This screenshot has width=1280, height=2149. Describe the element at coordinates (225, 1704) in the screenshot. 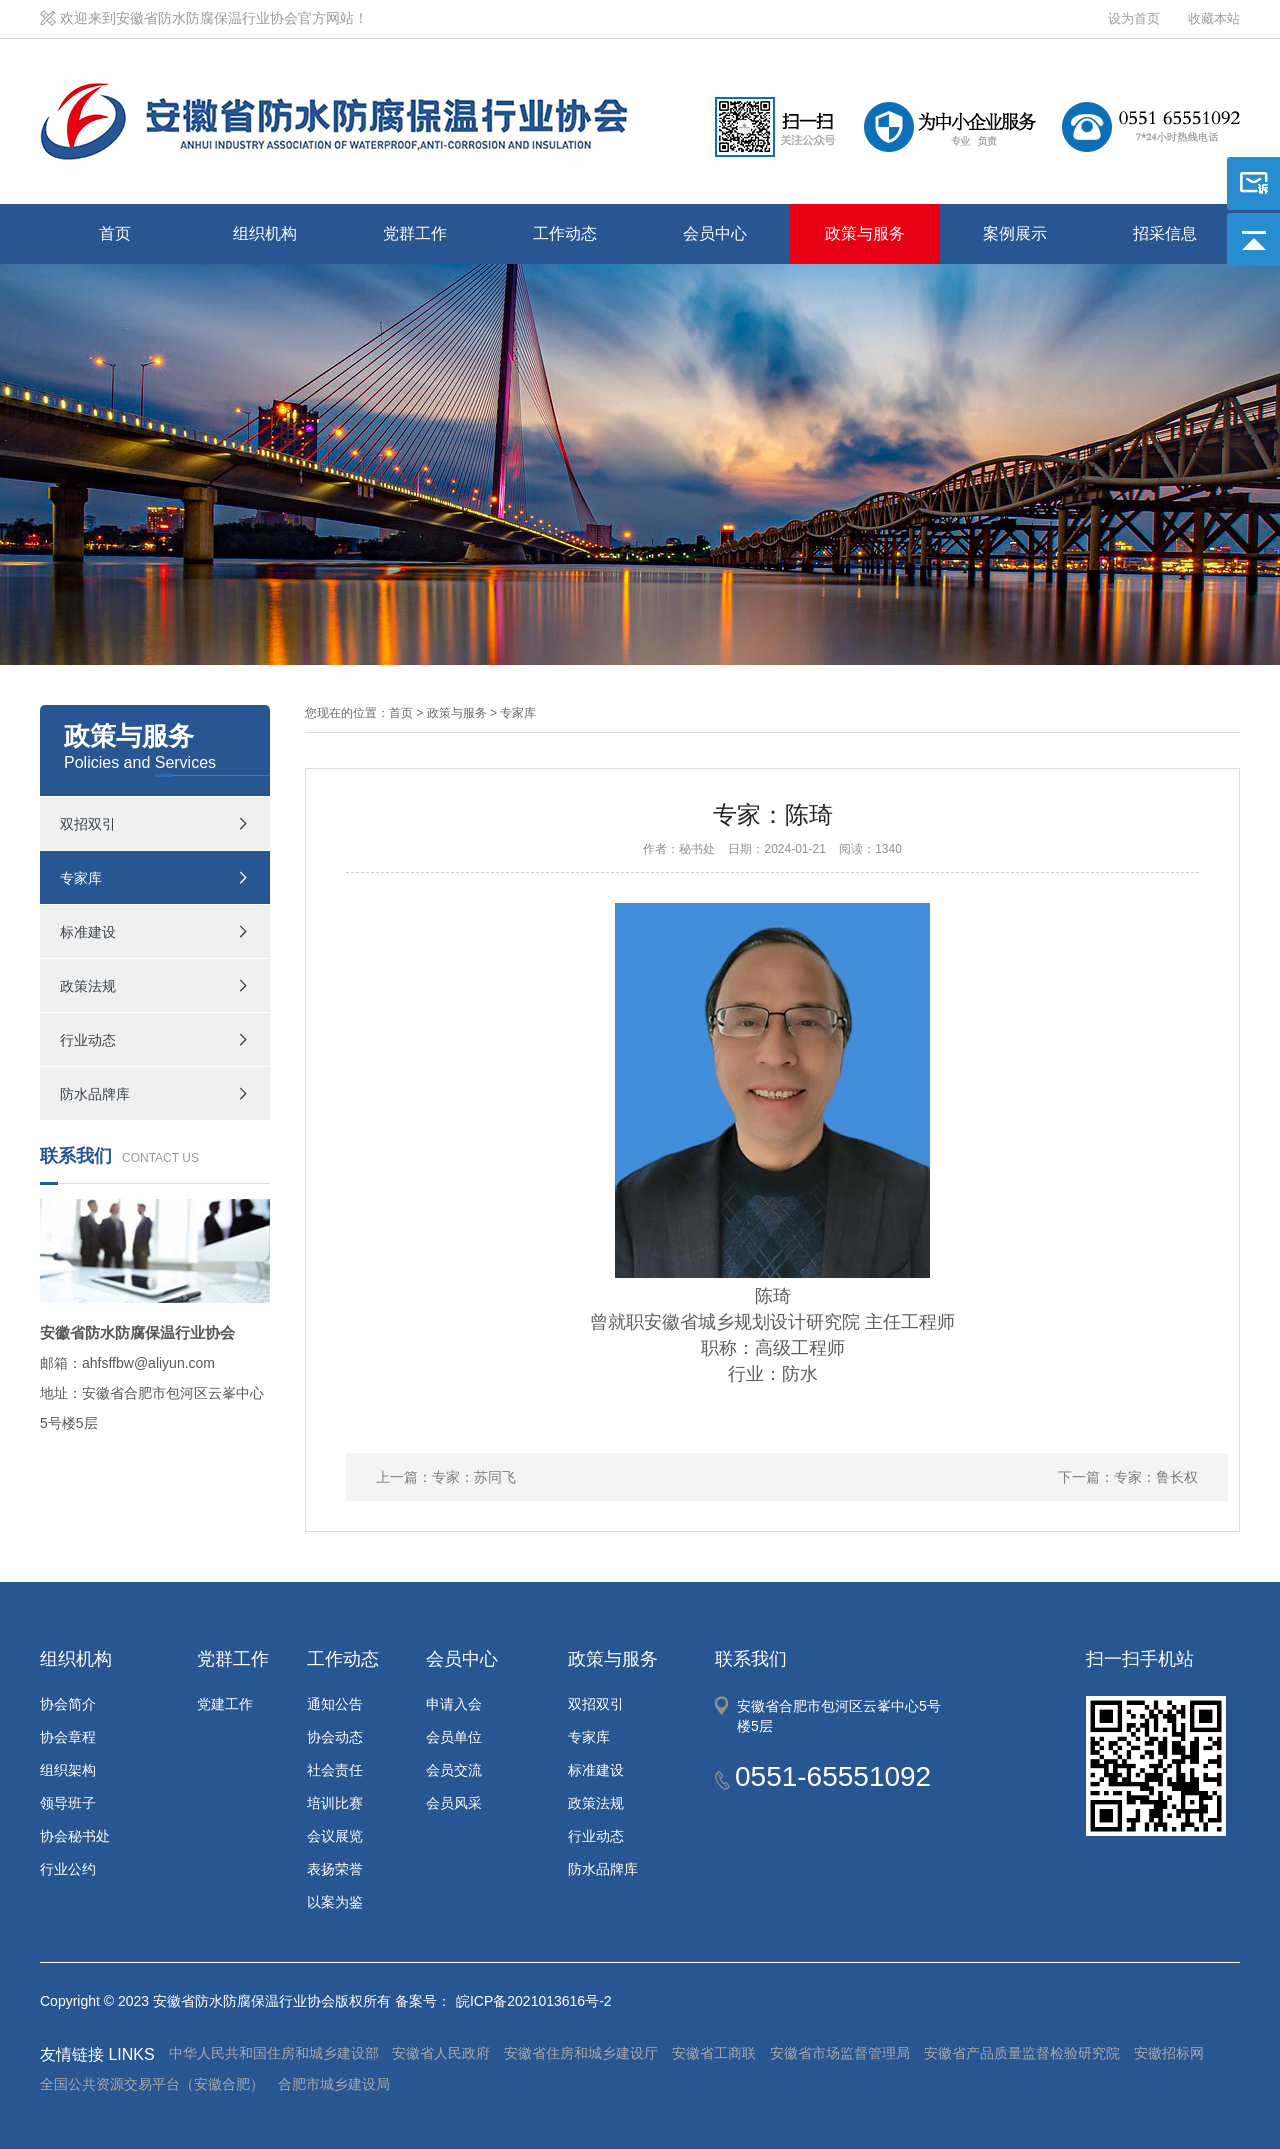

I see `党建工作` at that location.